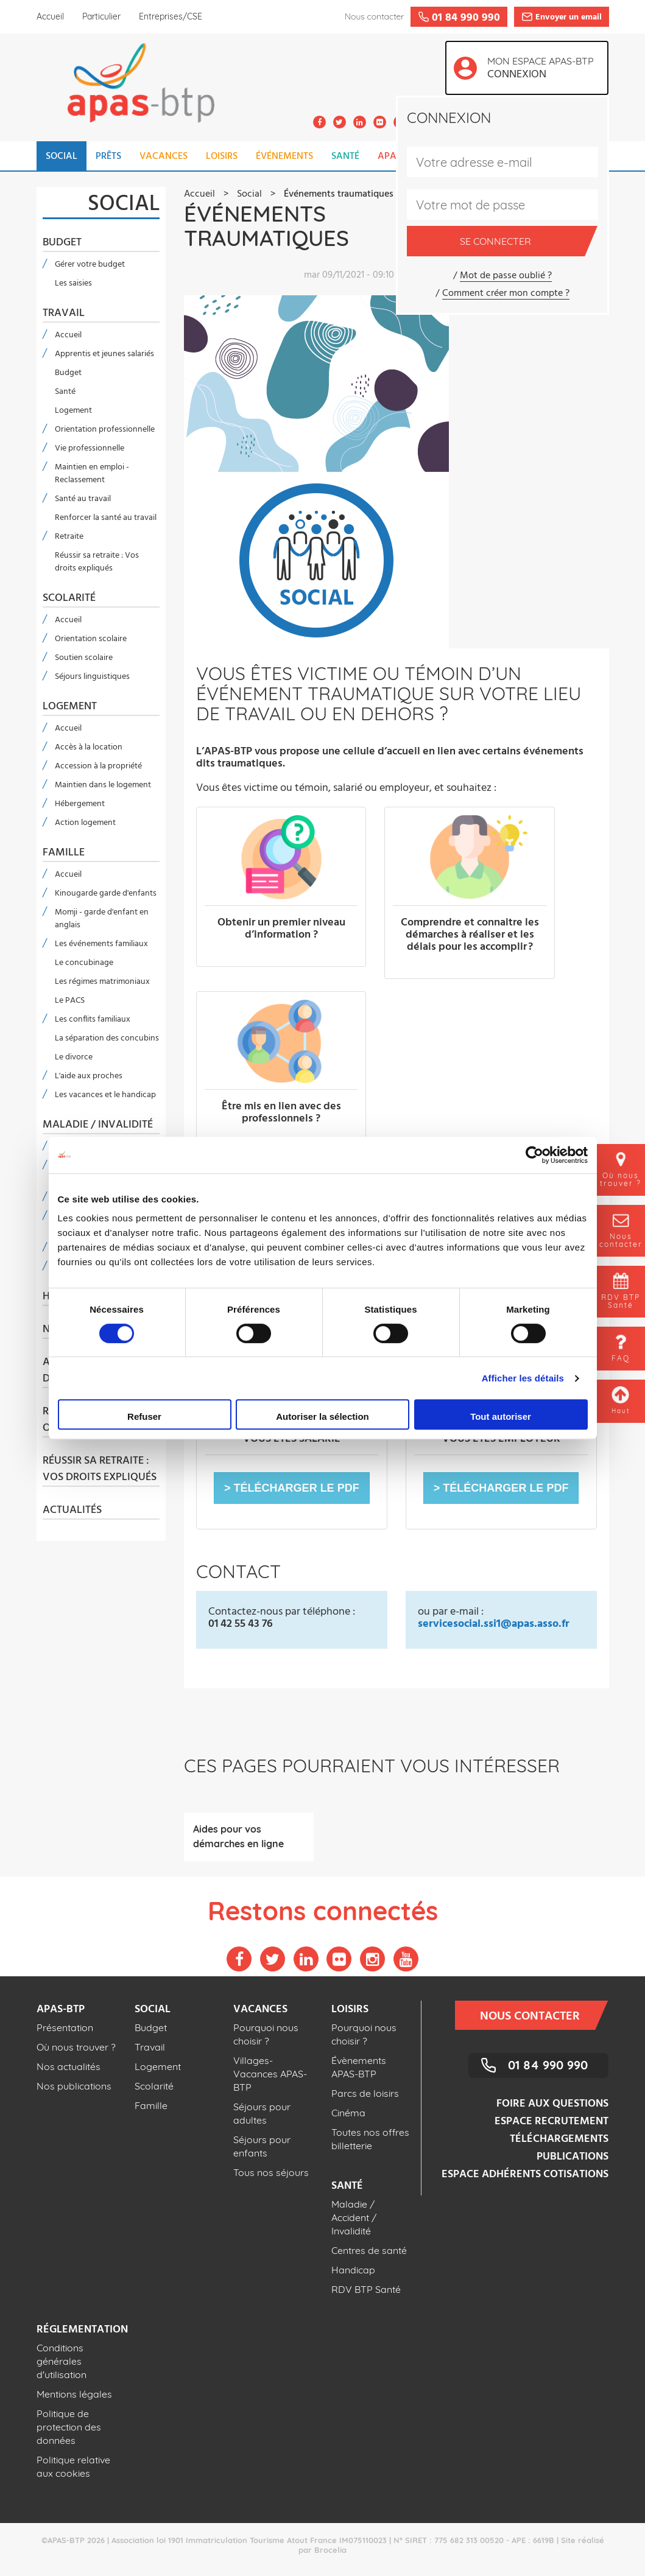 This screenshot has width=645, height=2576. What do you see at coordinates (84, 657) in the screenshot?
I see `Soutien scolaire` at bounding box center [84, 657].